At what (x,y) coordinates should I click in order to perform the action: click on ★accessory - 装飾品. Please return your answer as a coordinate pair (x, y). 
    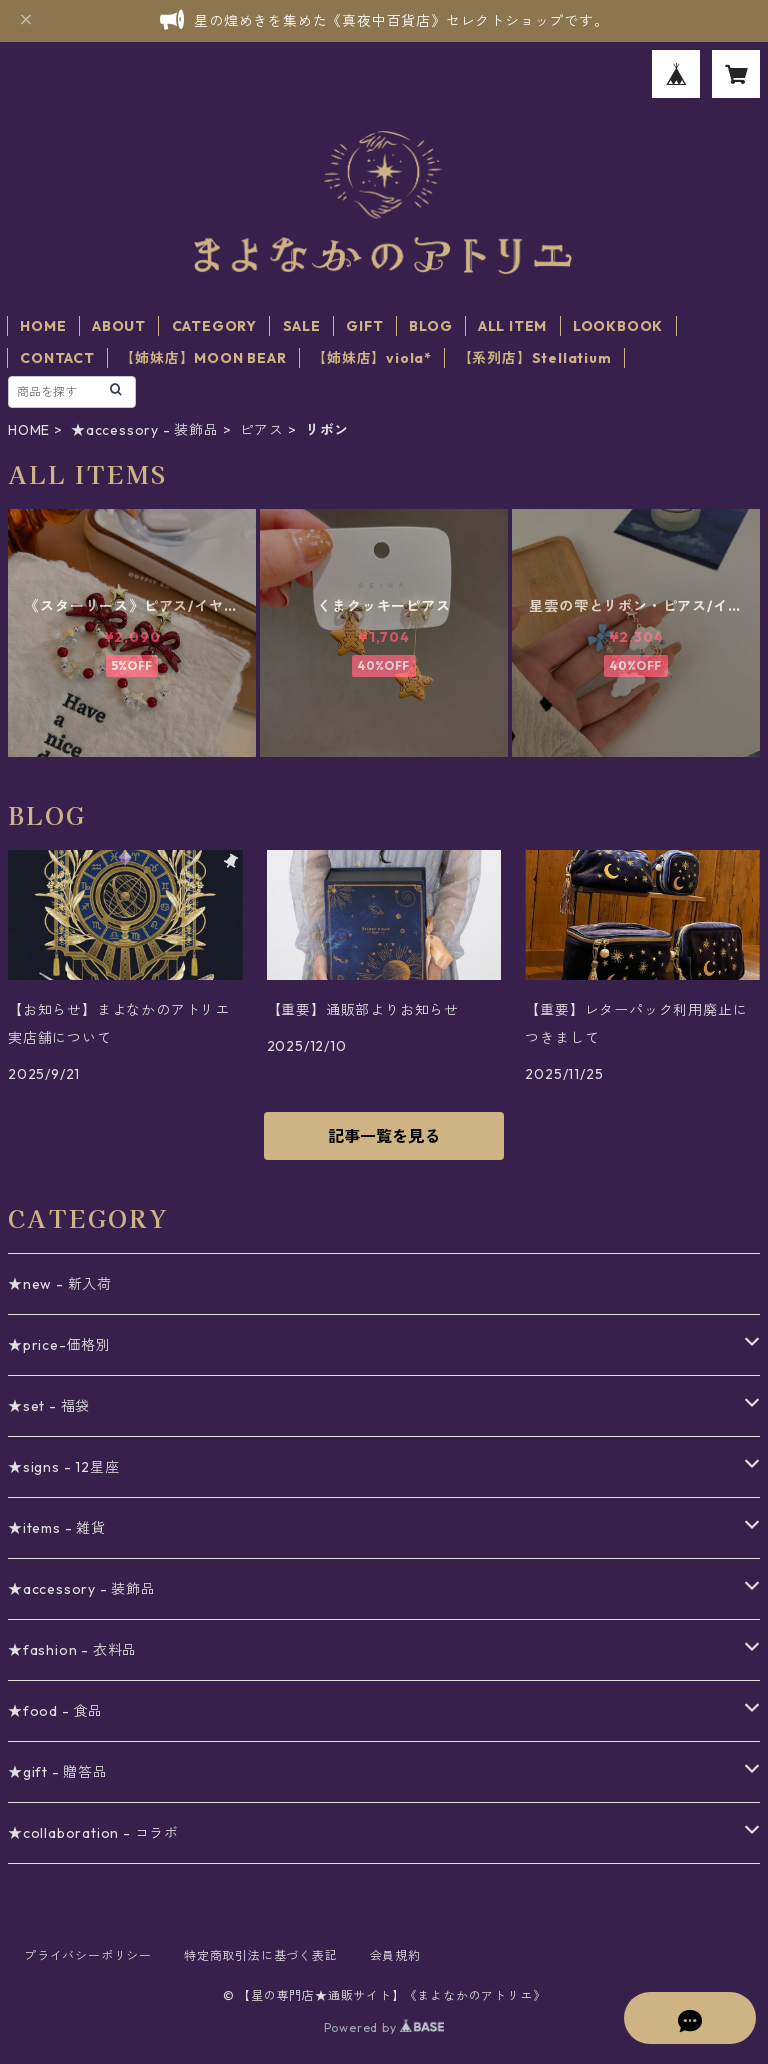
    Looking at the image, I should click on (145, 430).